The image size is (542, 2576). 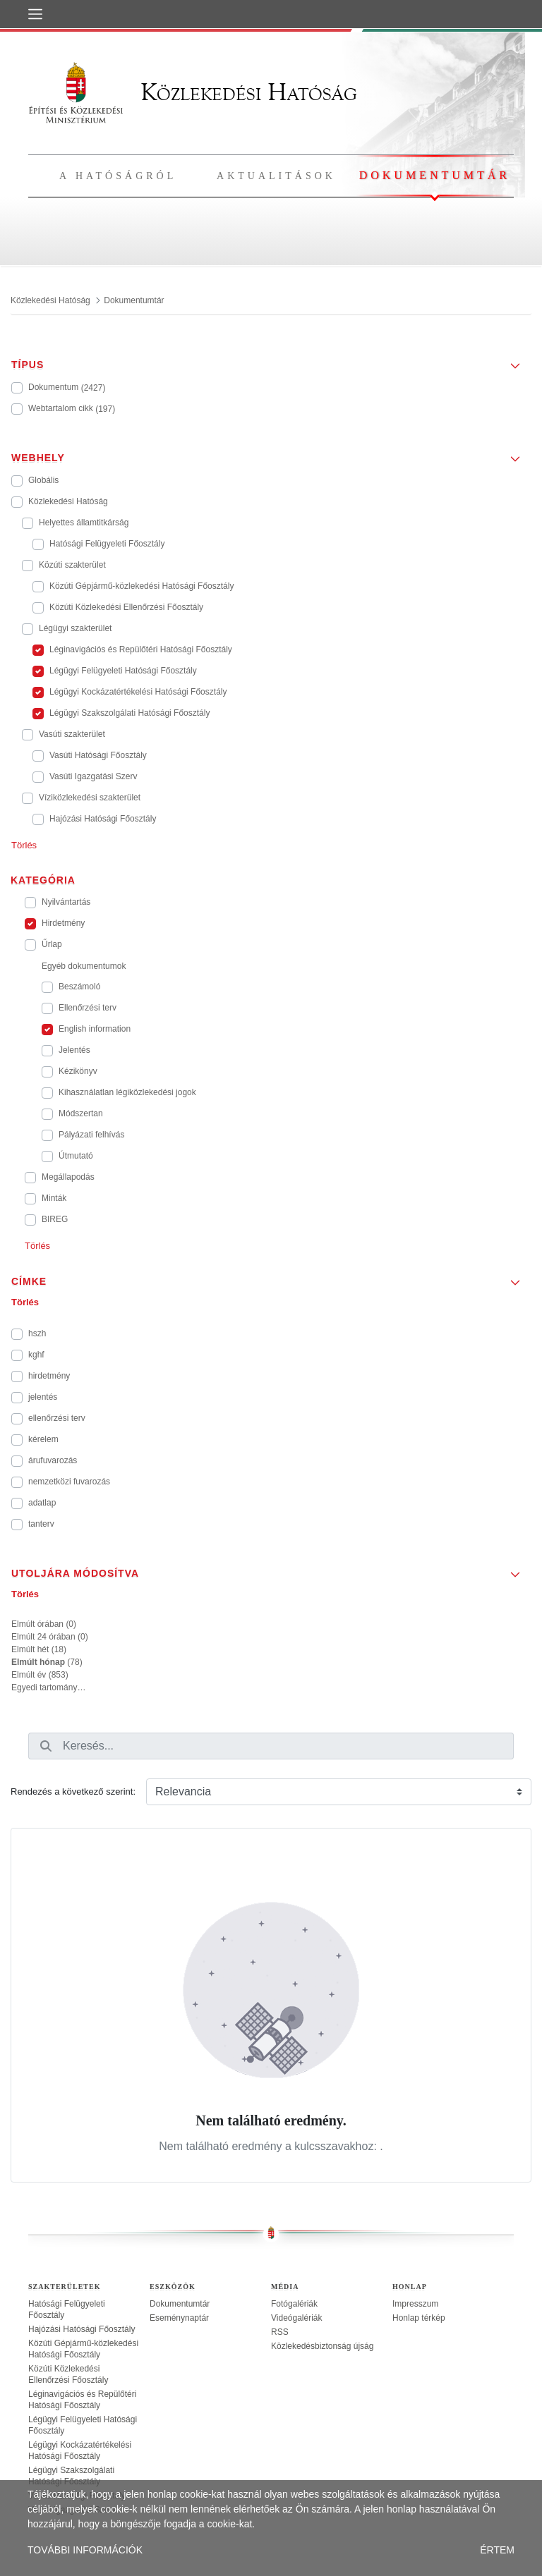 I want to click on A hatóságról, so click(x=117, y=176).